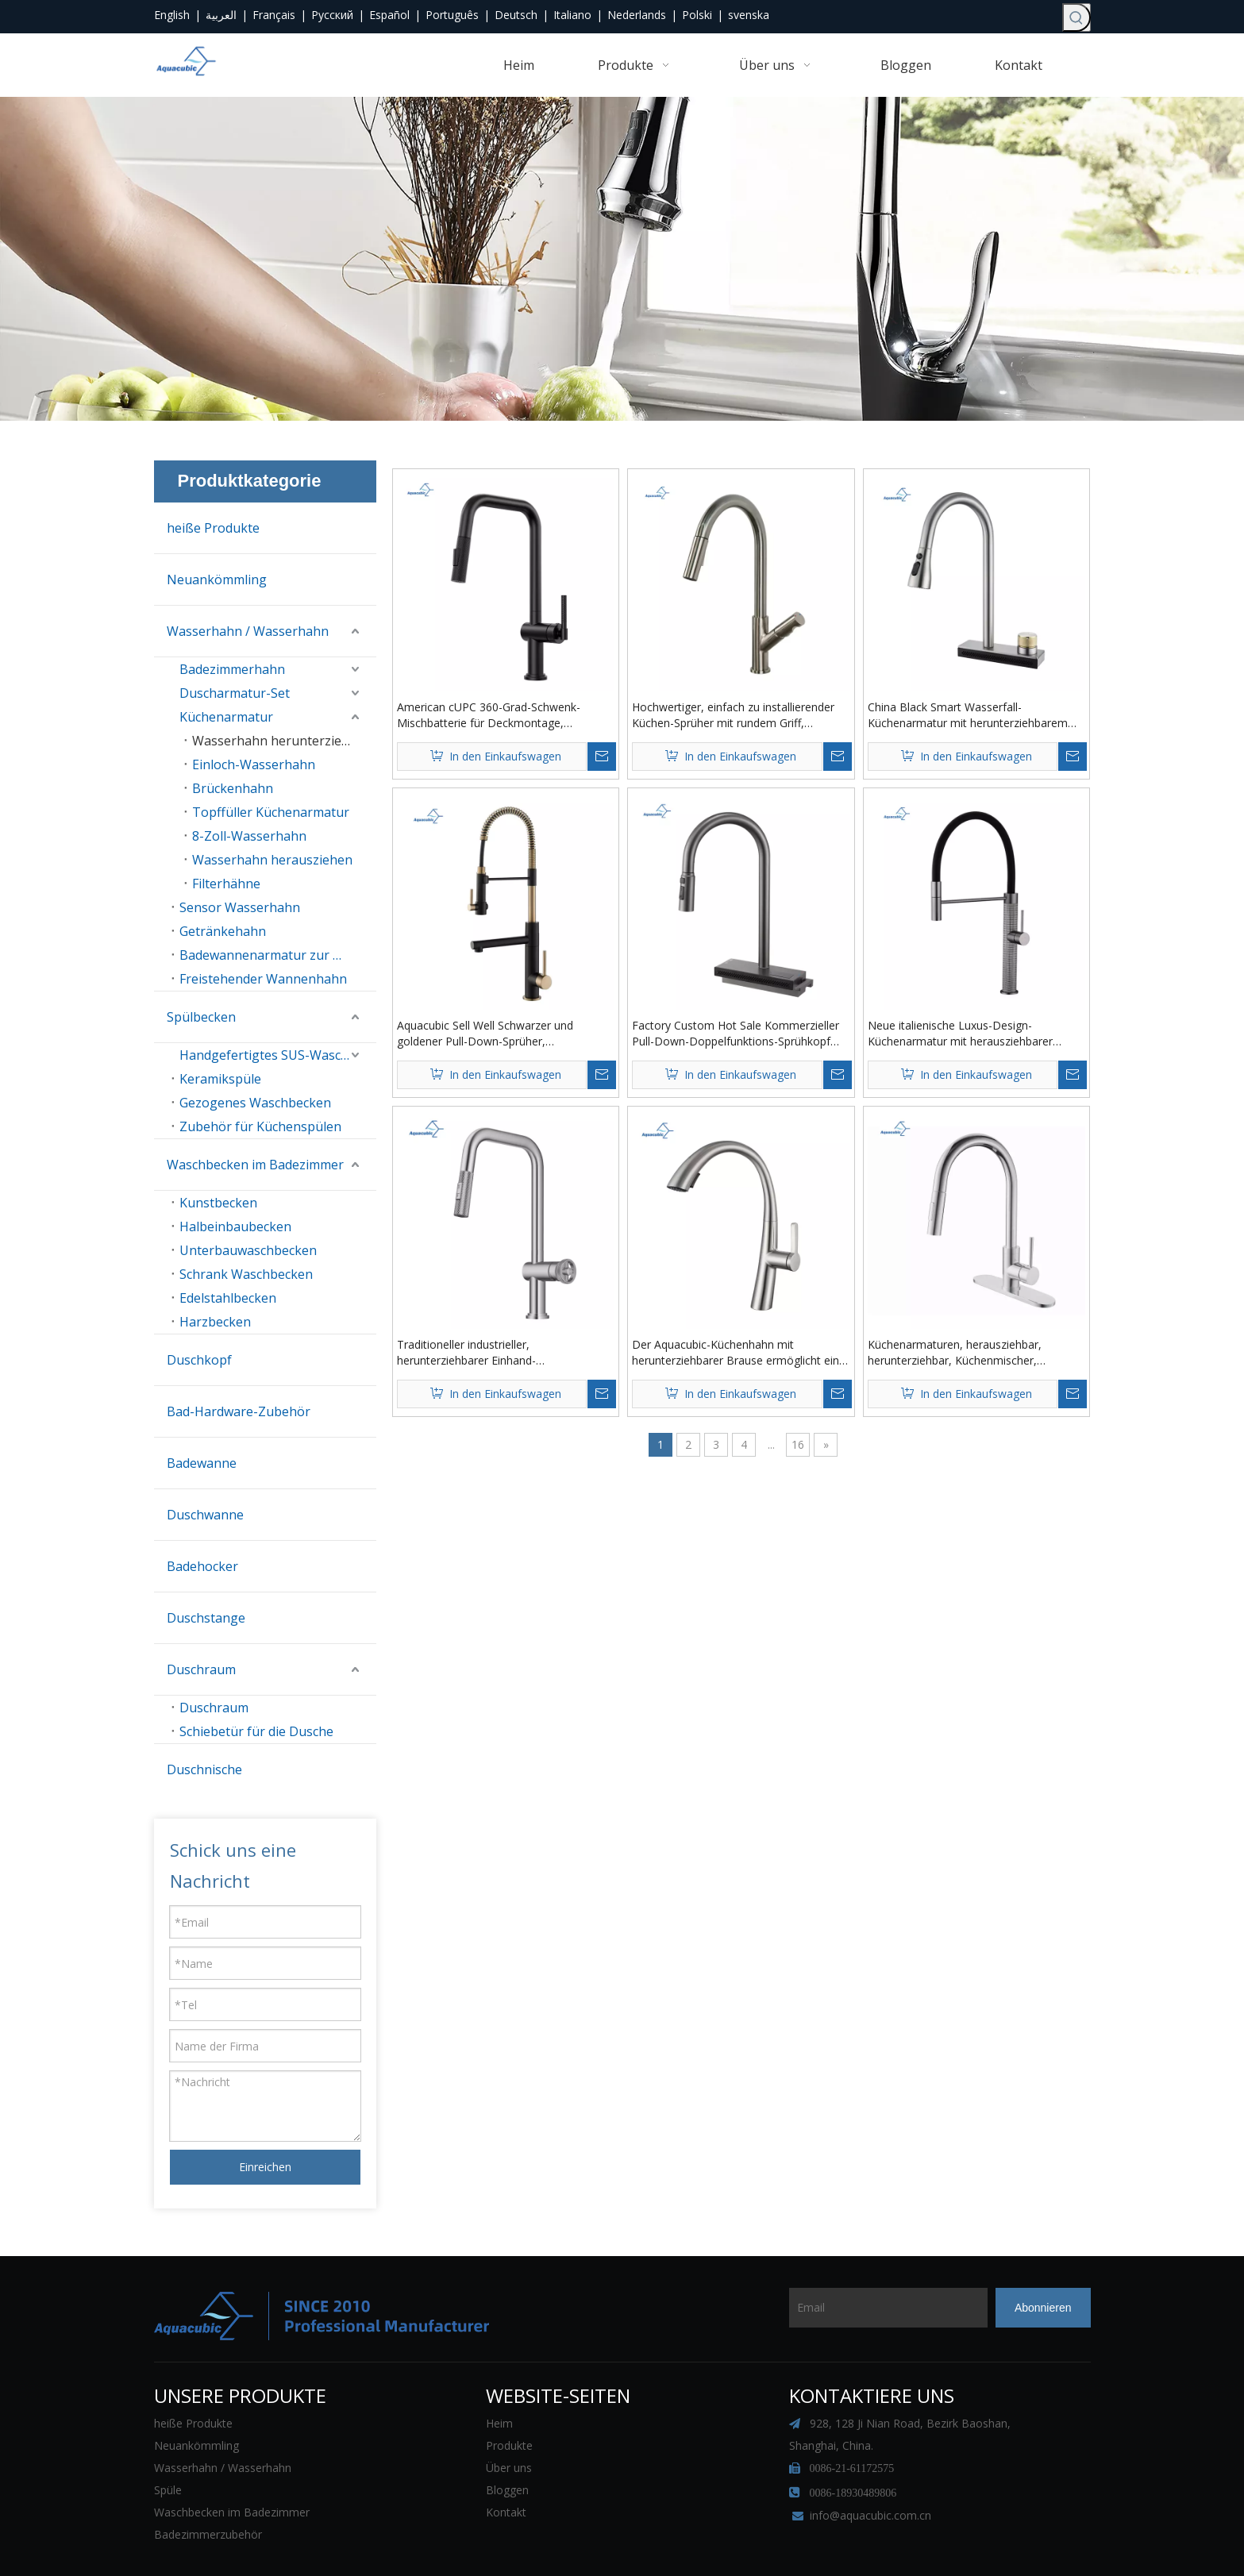 This screenshot has width=1244, height=2576. What do you see at coordinates (277, 1055) in the screenshot?
I see `Handgefertigtes SUS-Waschbecken` at bounding box center [277, 1055].